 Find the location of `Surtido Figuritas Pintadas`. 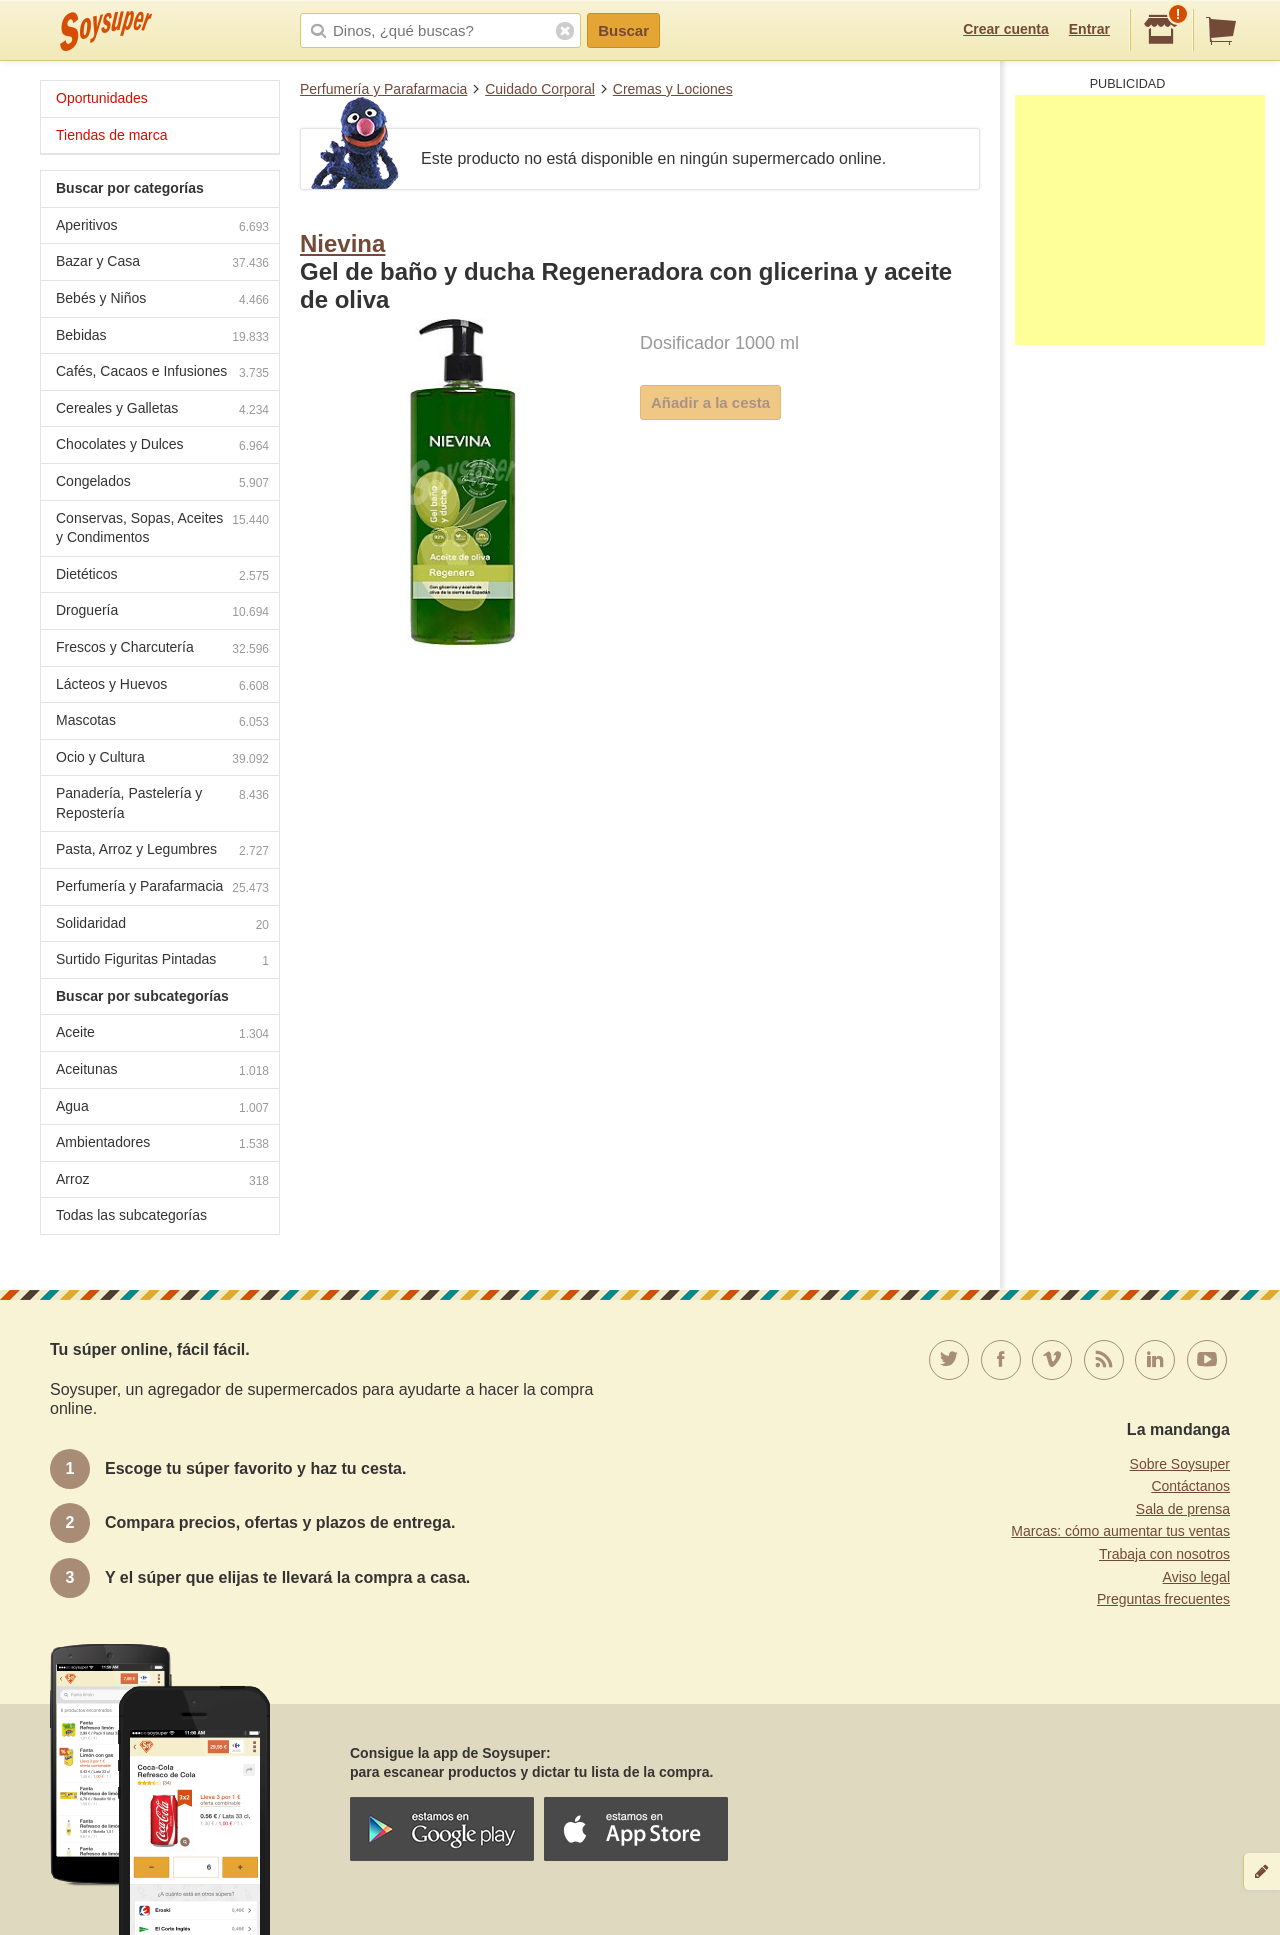

Surtido Figuritas Pintadas is located at coordinates (162, 961).